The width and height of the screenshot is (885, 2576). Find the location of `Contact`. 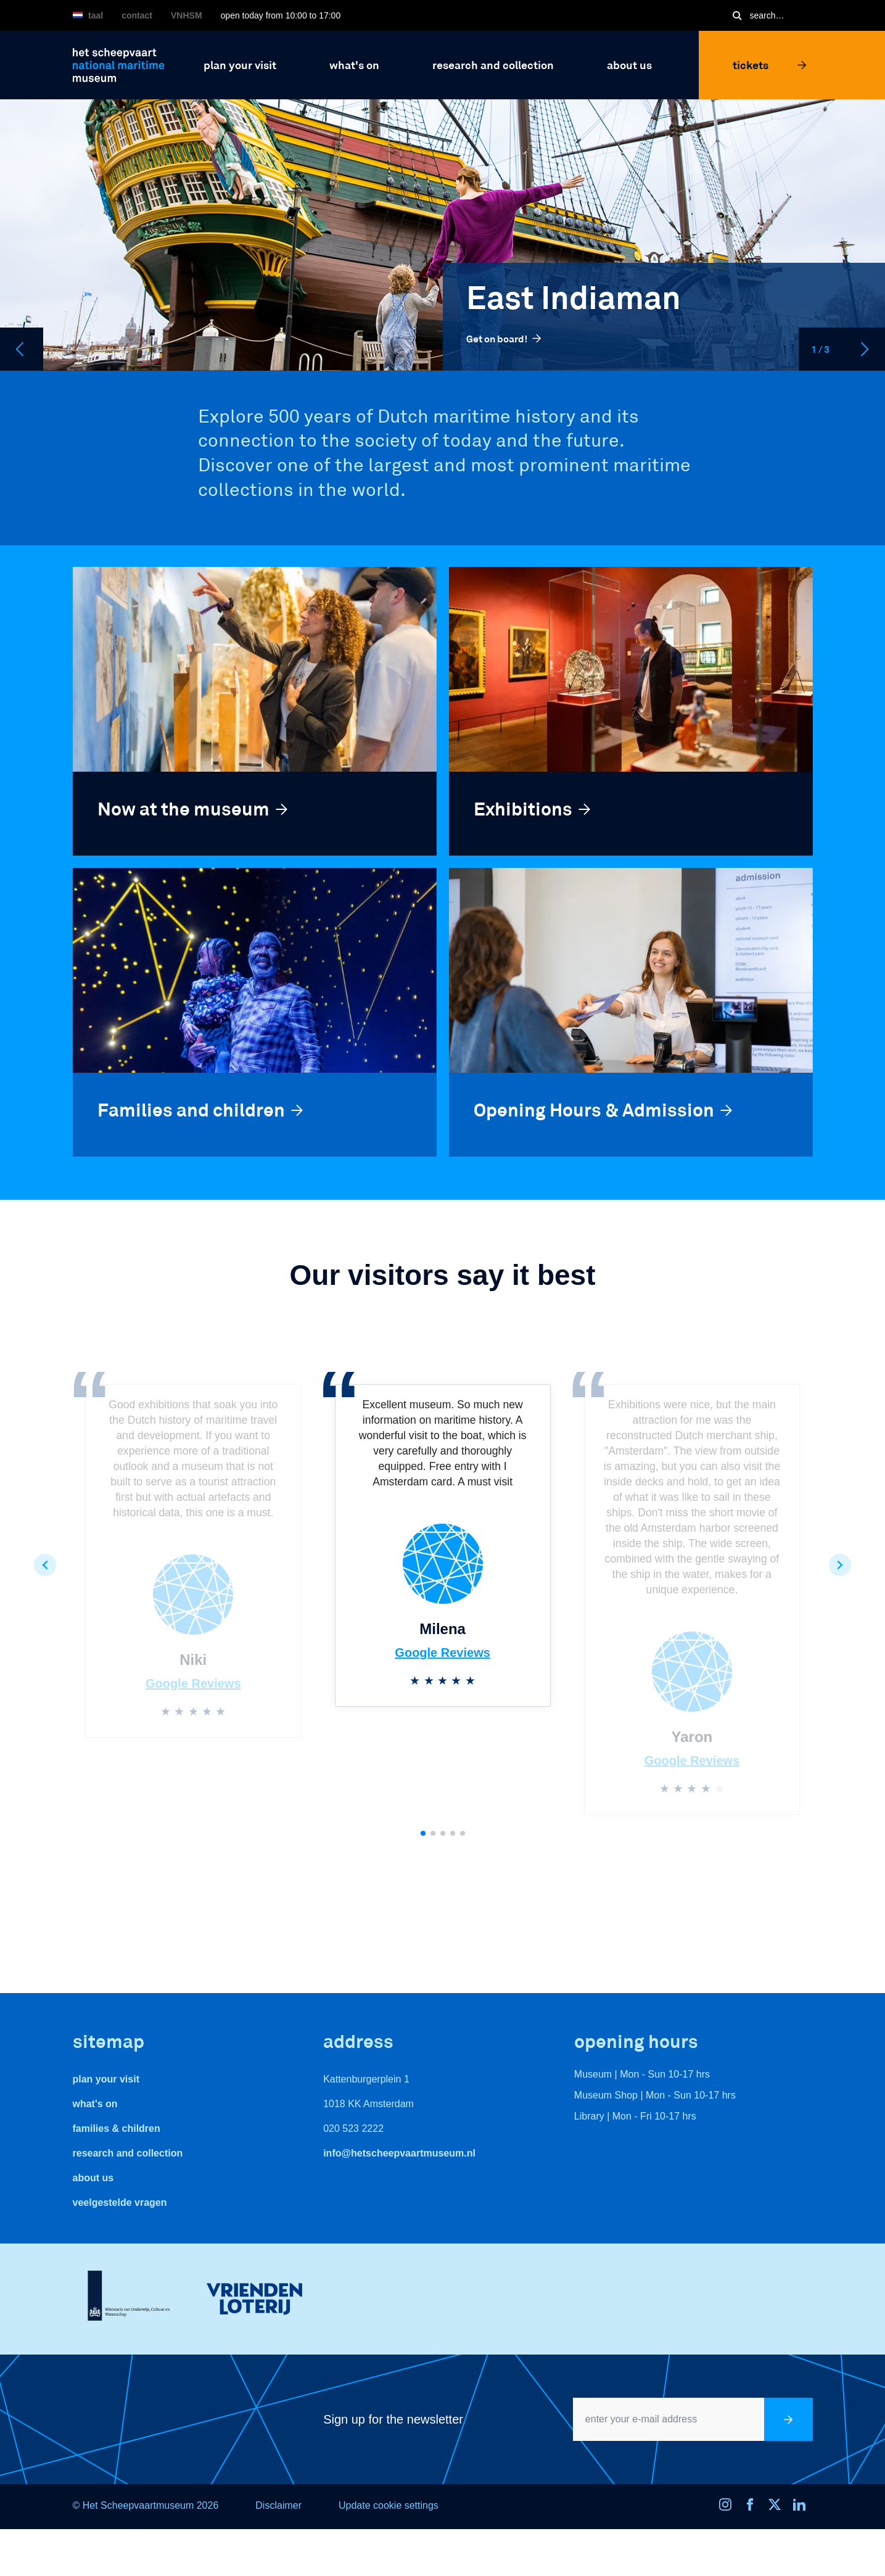

Contact is located at coordinates (136, 15).